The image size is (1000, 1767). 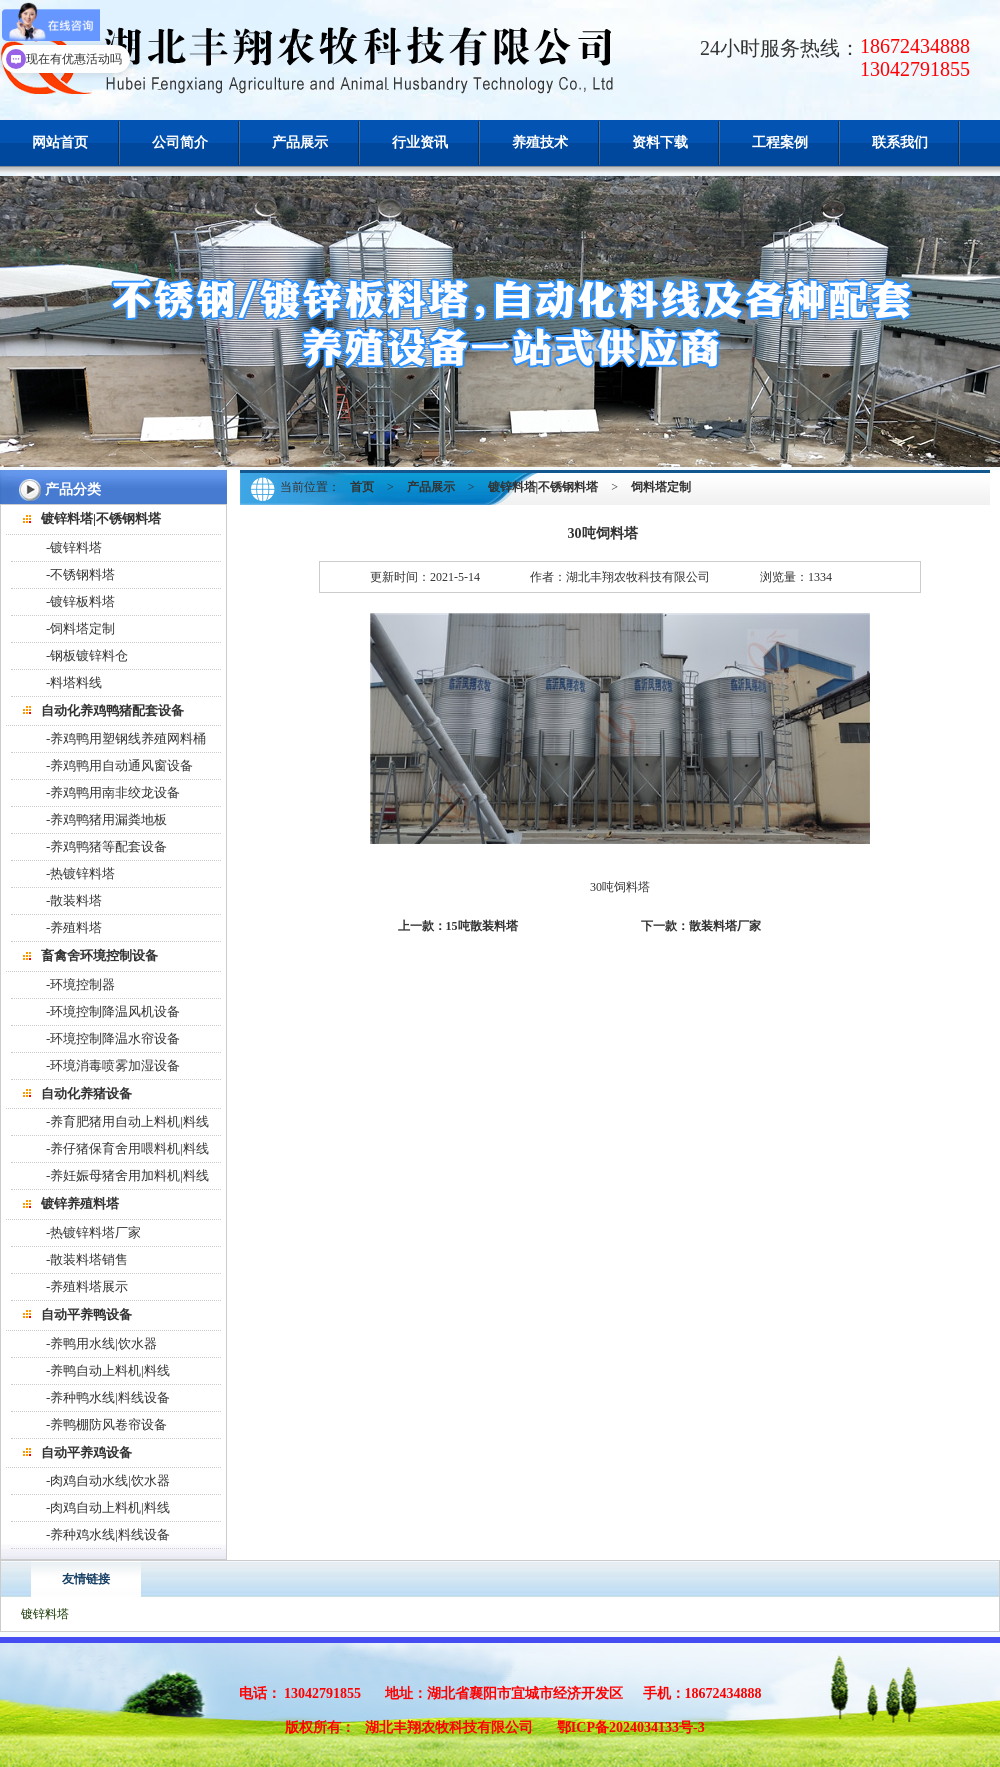 What do you see at coordinates (101, 1343) in the screenshot?
I see `-养鸭用水线|饮水器` at bounding box center [101, 1343].